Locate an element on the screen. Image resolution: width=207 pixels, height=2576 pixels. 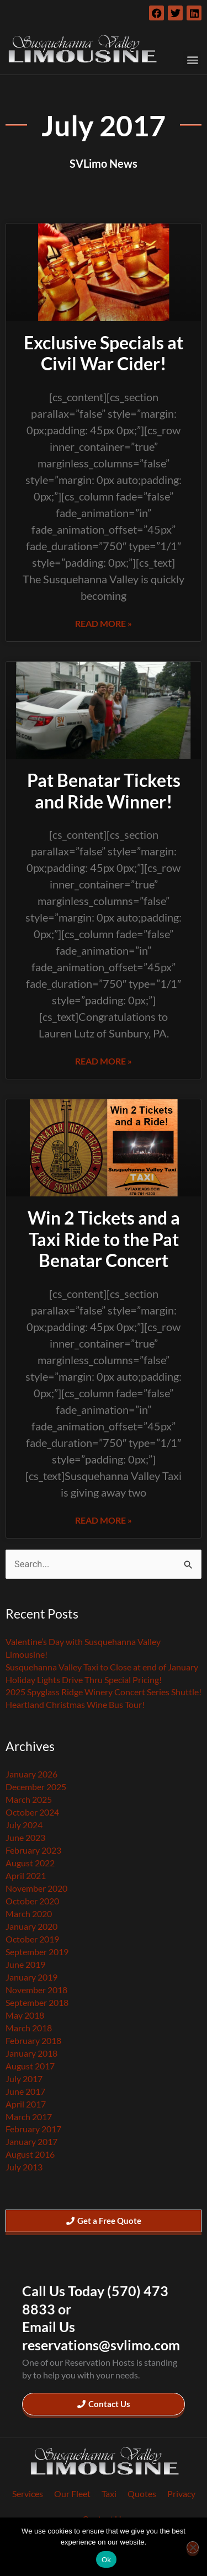
Holiday Lights Drive Thru Special Pricing! is located at coordinates (84, 1679).